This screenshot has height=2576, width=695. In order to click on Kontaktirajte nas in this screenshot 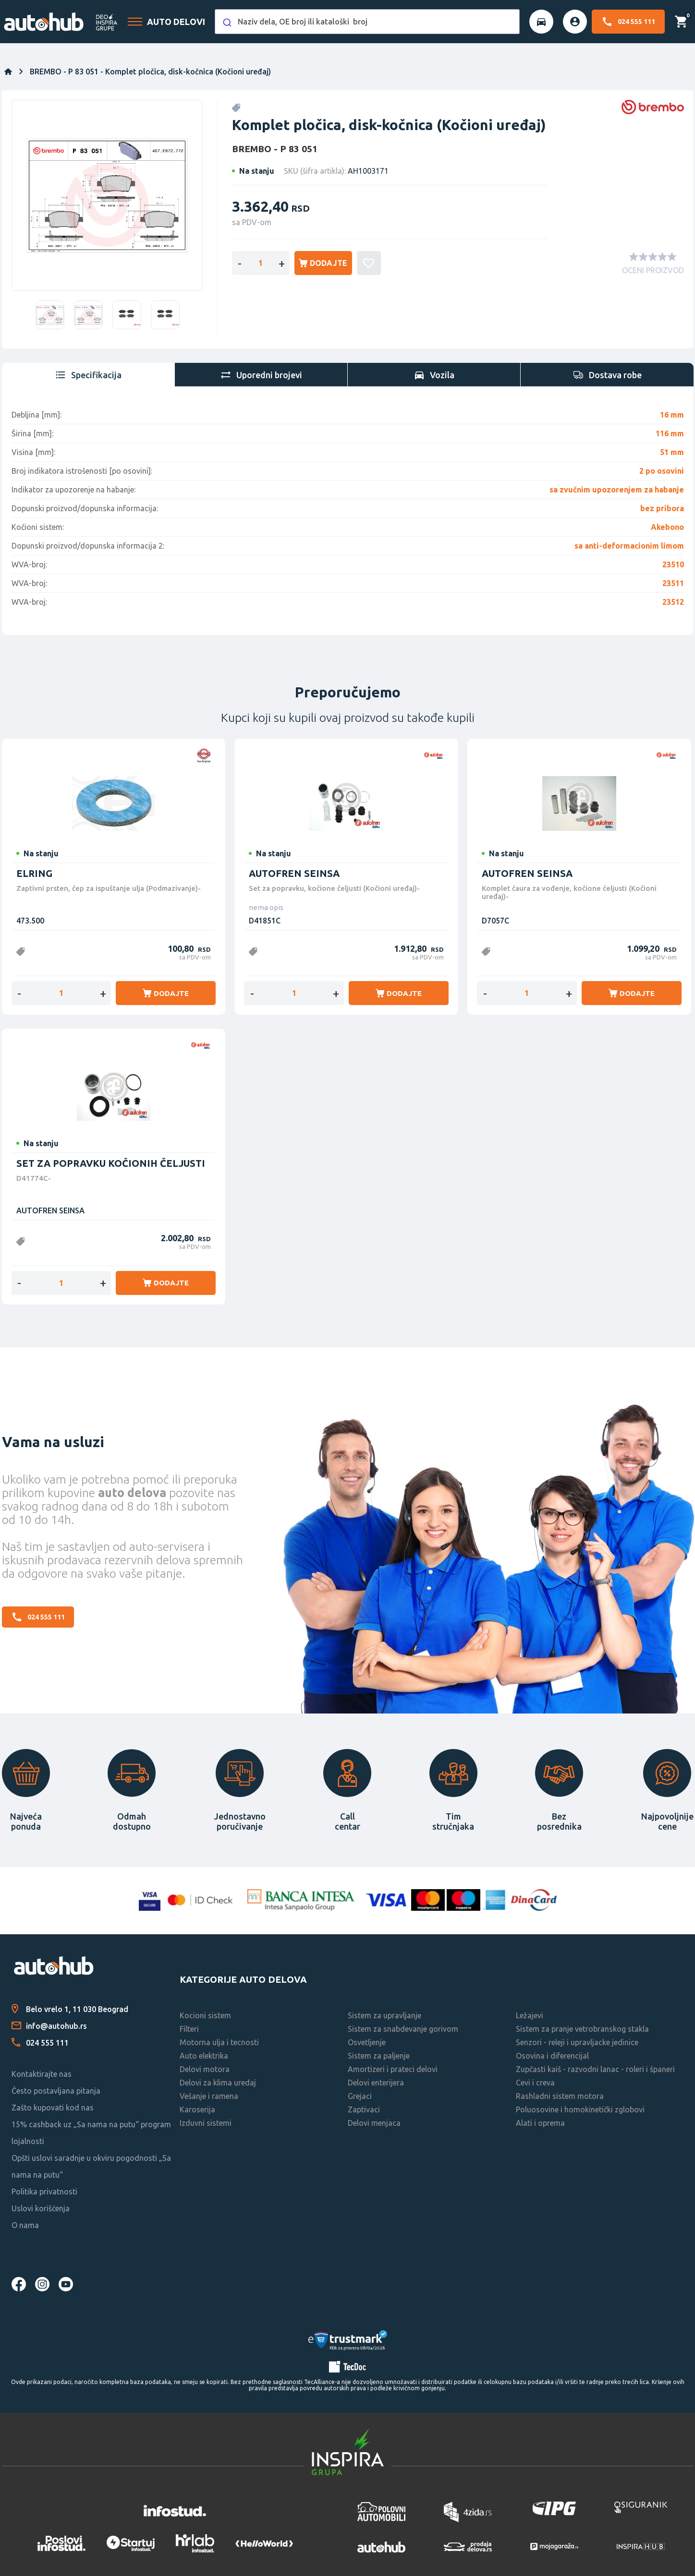, I will do `click(42, 2074)`.